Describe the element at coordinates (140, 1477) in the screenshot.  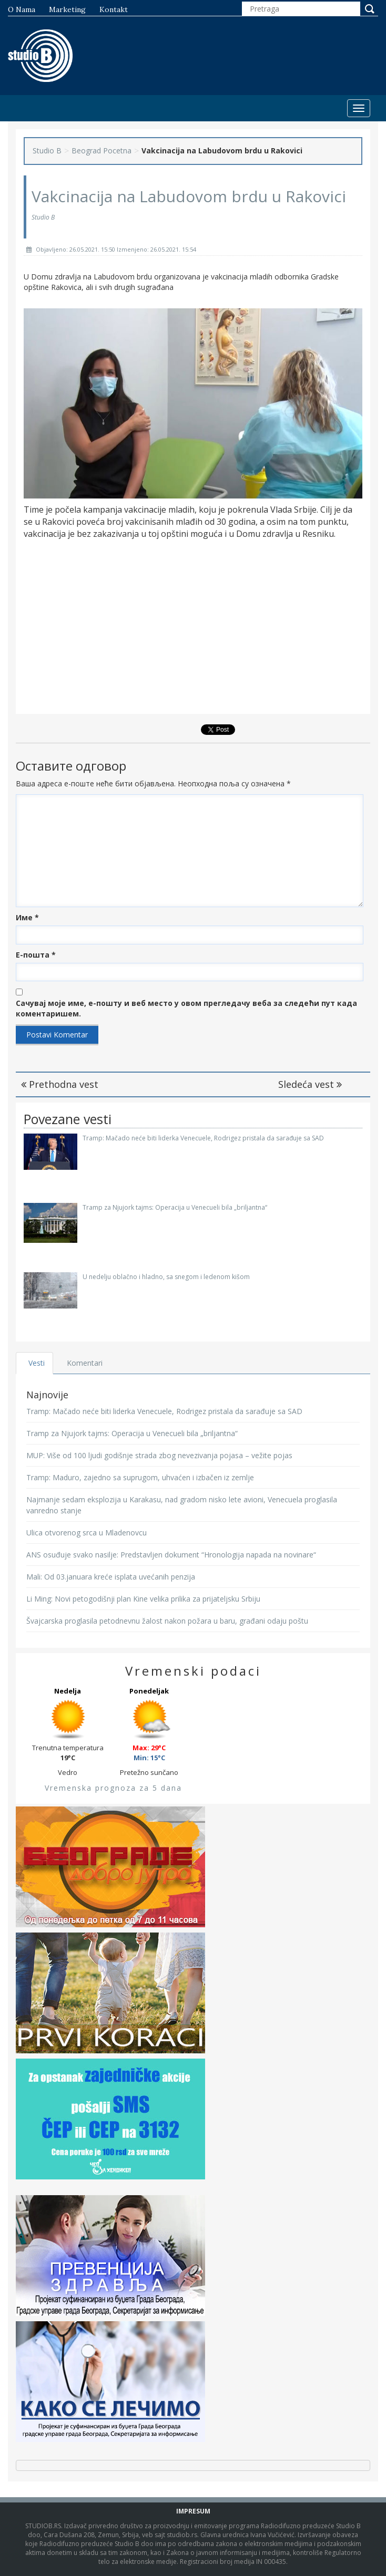
I see `Tramp: Maduro, zajedno sa suprugom, uhvaćen i izbačen iz zemlje` at that location.